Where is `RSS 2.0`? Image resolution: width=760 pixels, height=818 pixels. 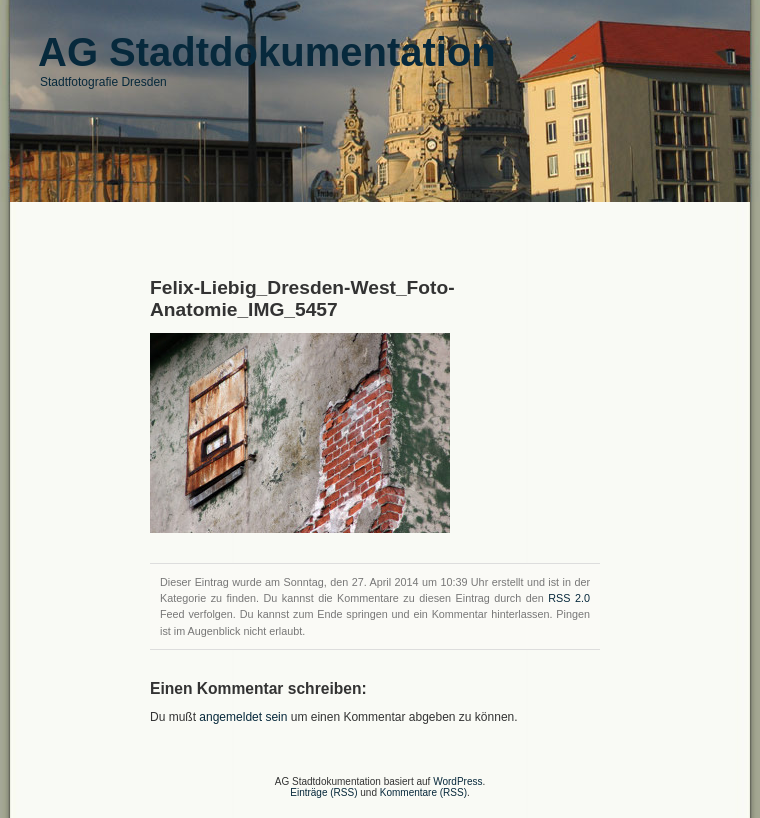 RSS 2.0 is located at coordinates (569, 598).